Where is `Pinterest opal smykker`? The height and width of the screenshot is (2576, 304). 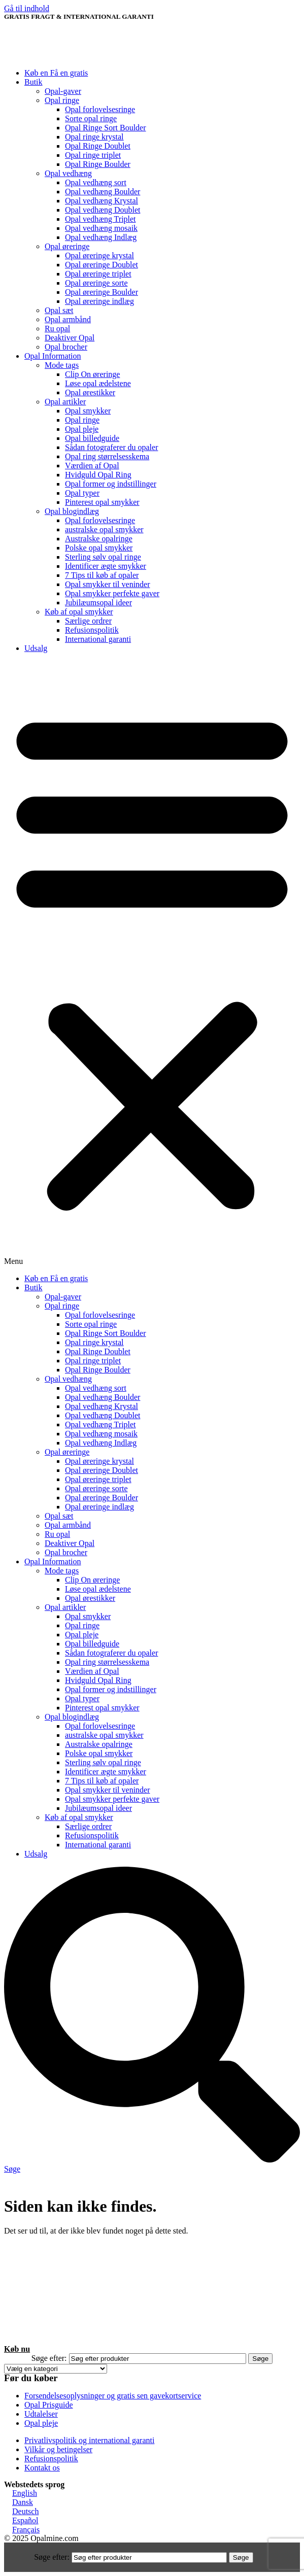 Pinterest opal smykker is located at coordinates (102, 502).